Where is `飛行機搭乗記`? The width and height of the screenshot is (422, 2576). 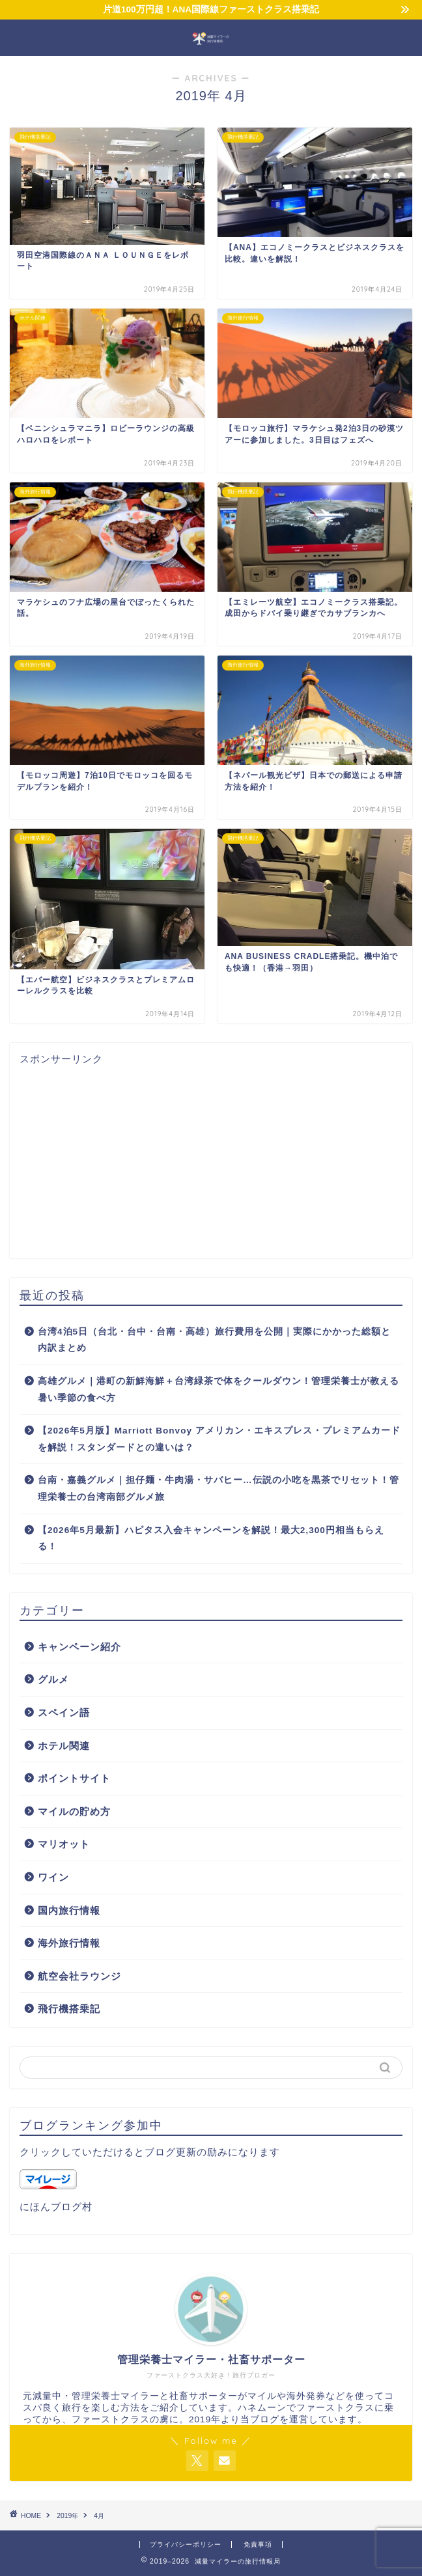 飛行機搭乗記 is located at coordinates (69, 2008).